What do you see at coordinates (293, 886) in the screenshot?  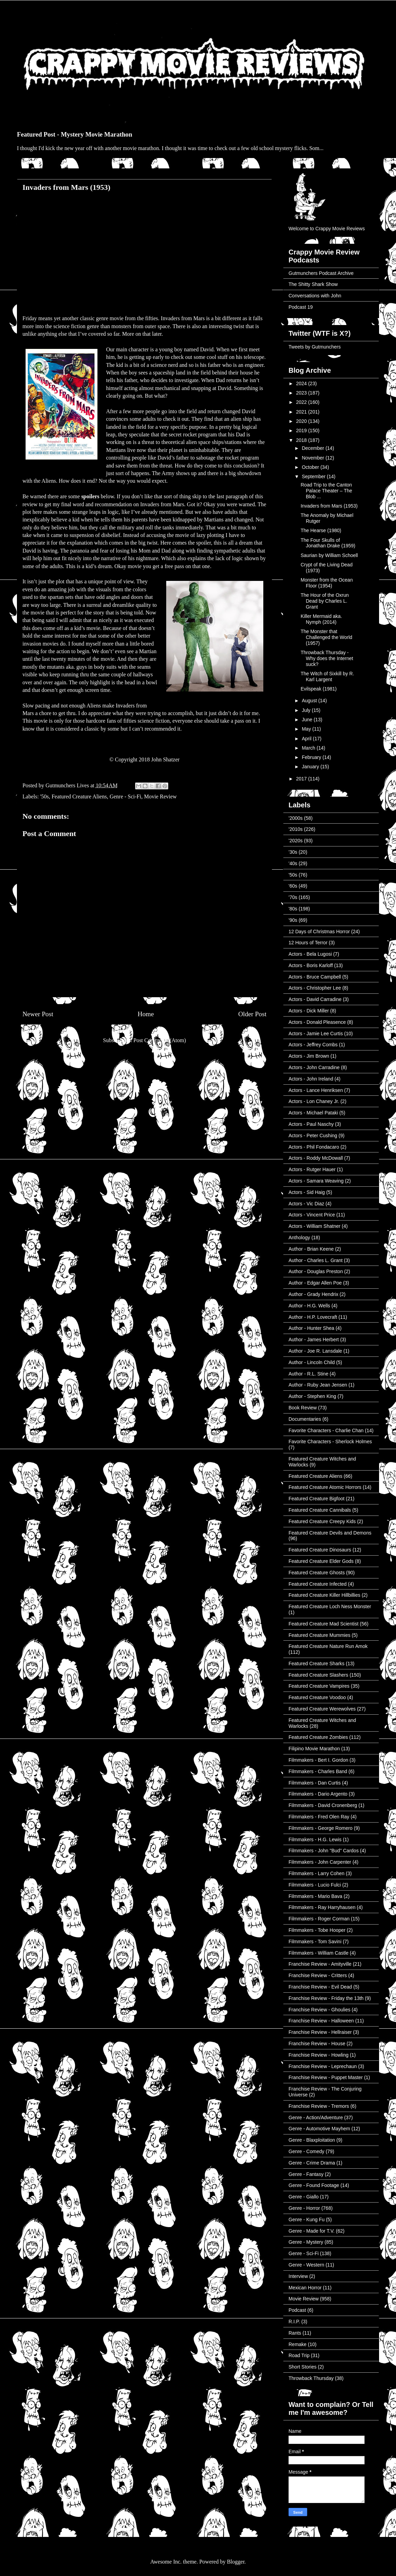 I see `'60s` at bounding box center [293, 886].